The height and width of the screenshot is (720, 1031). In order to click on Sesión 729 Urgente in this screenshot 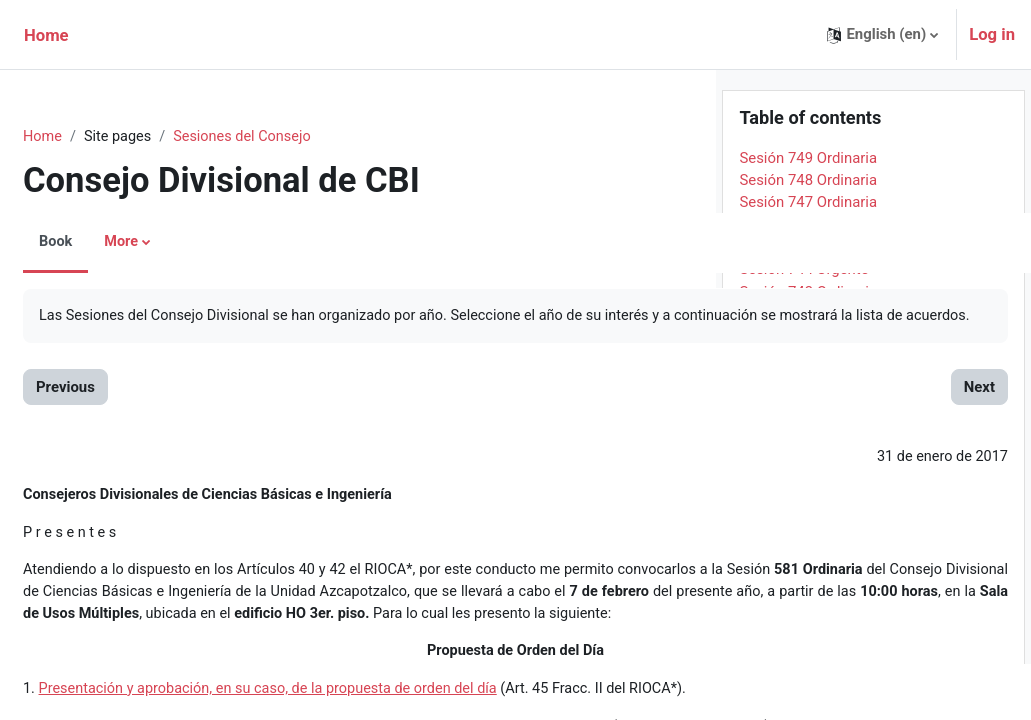, I will do `click(803, 661)`.